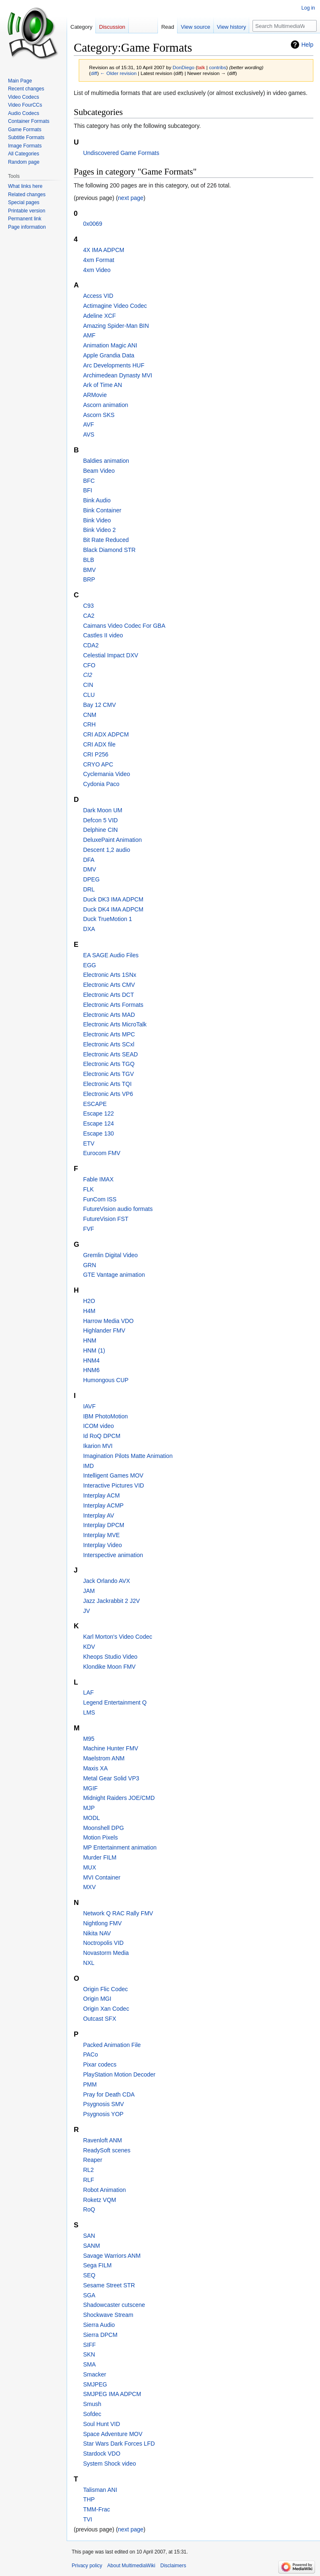 The height and width of the screenshot is (2576, 320). Describe the element at coordinates (91, 1818) in the screenshot. I see `MODL` at that location.